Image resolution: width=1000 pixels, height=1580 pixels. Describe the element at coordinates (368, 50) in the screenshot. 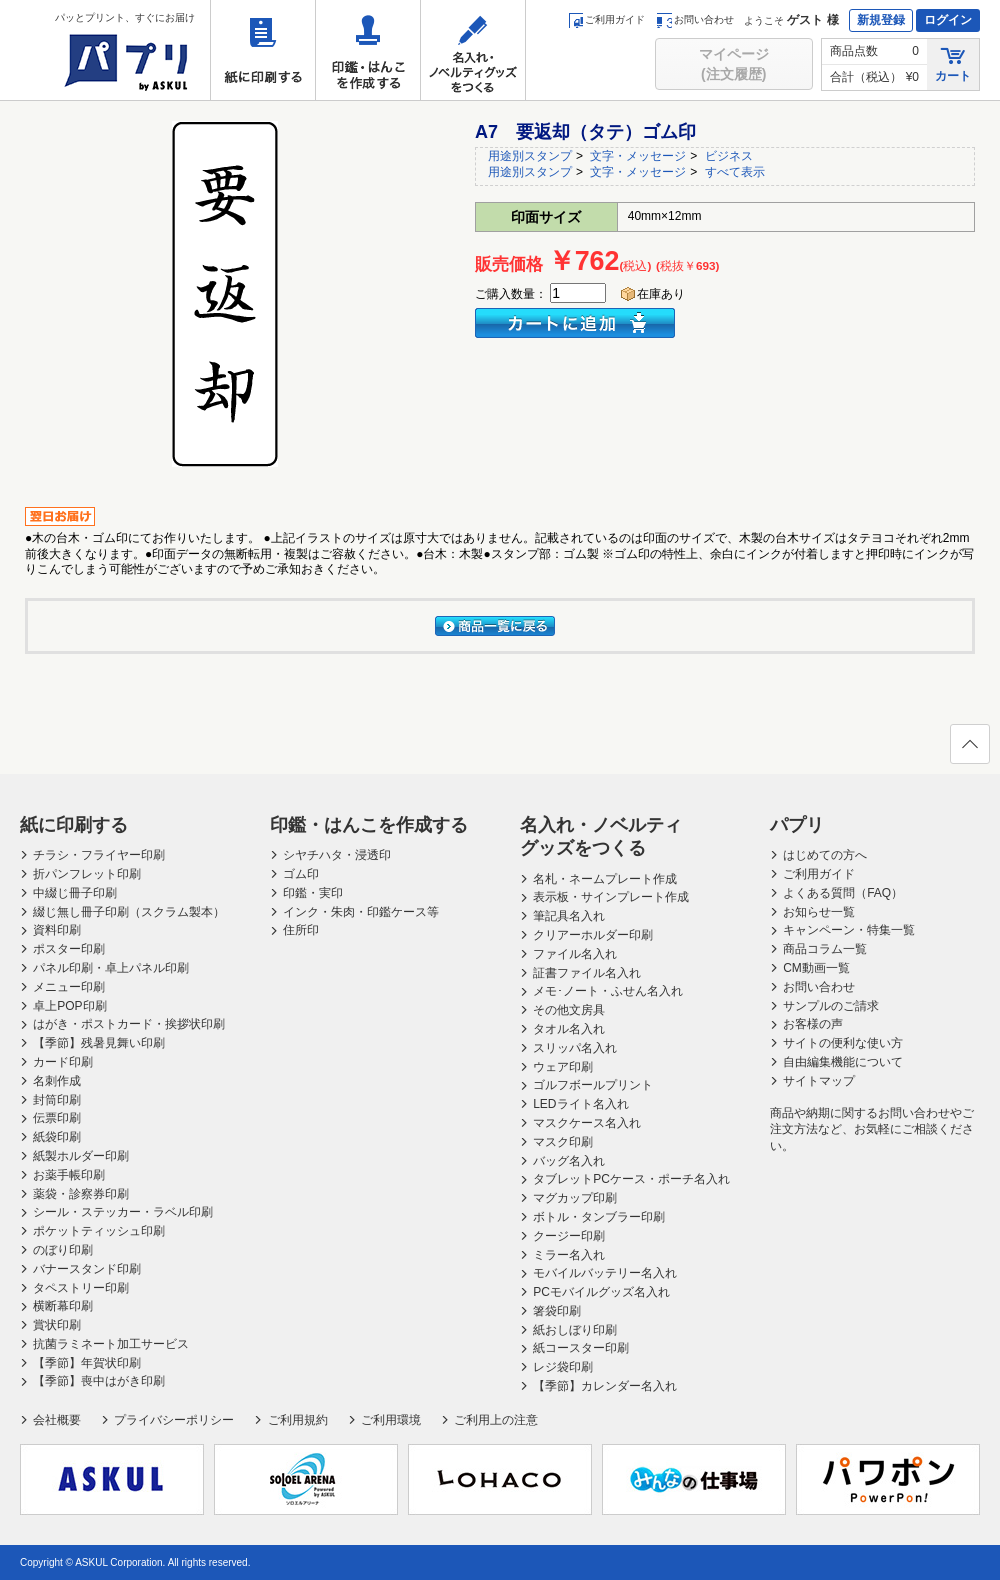

I see `印鑑・はんこを作成する` at that location.